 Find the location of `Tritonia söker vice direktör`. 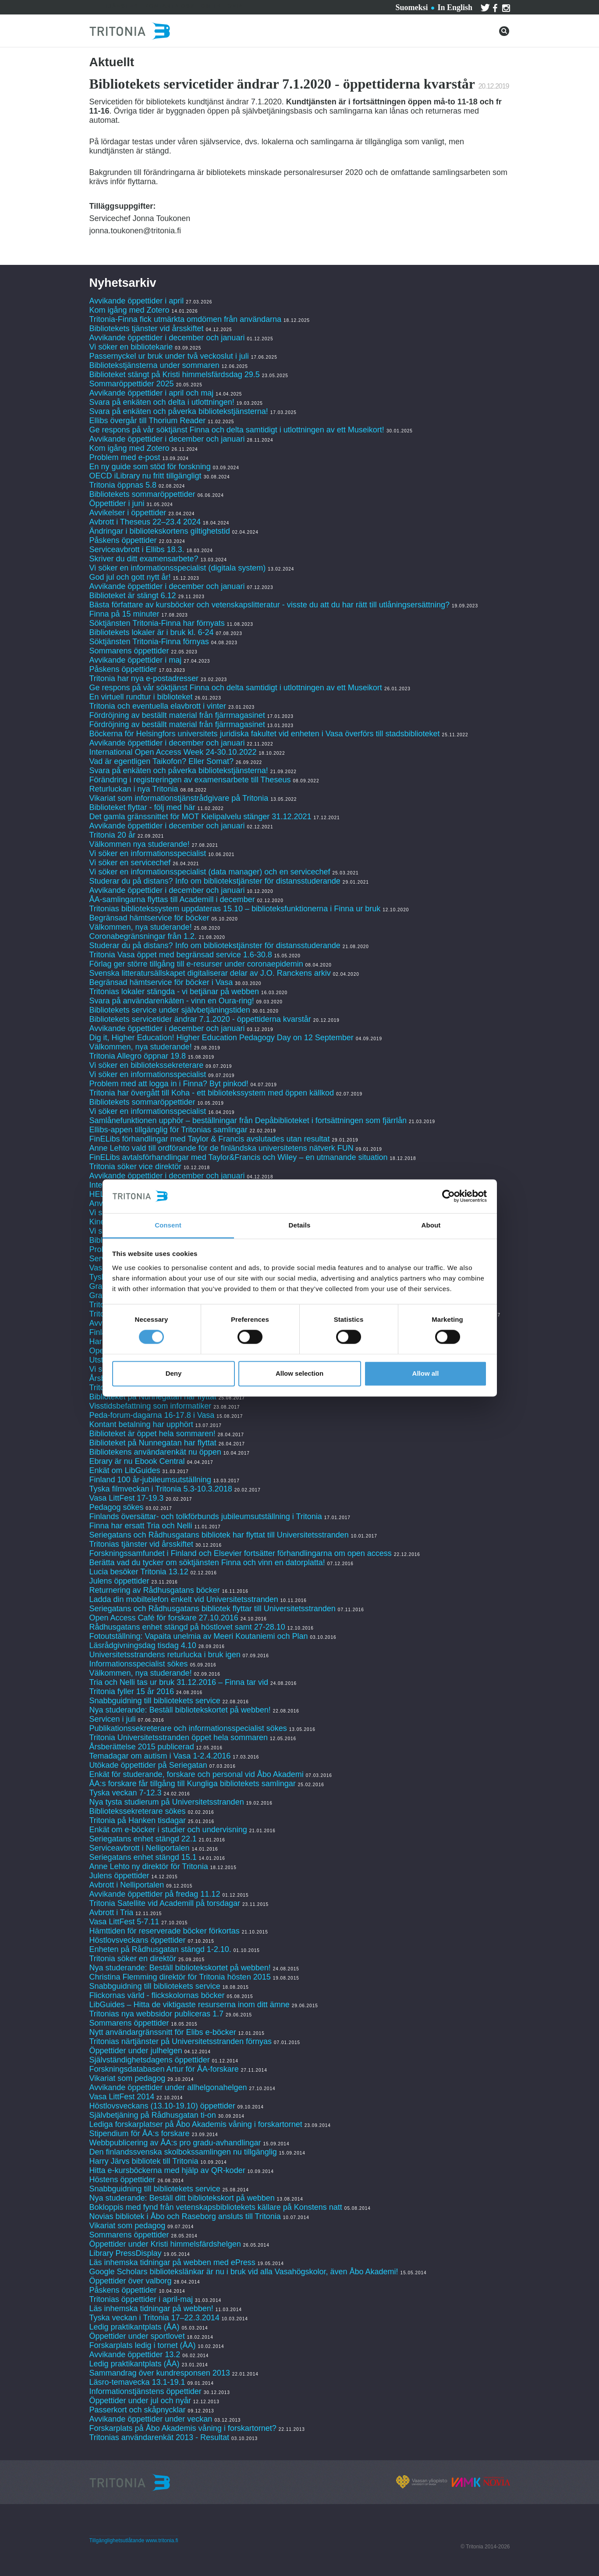

Tritonia söker vice direktör is located at coordinates (135, 1166).